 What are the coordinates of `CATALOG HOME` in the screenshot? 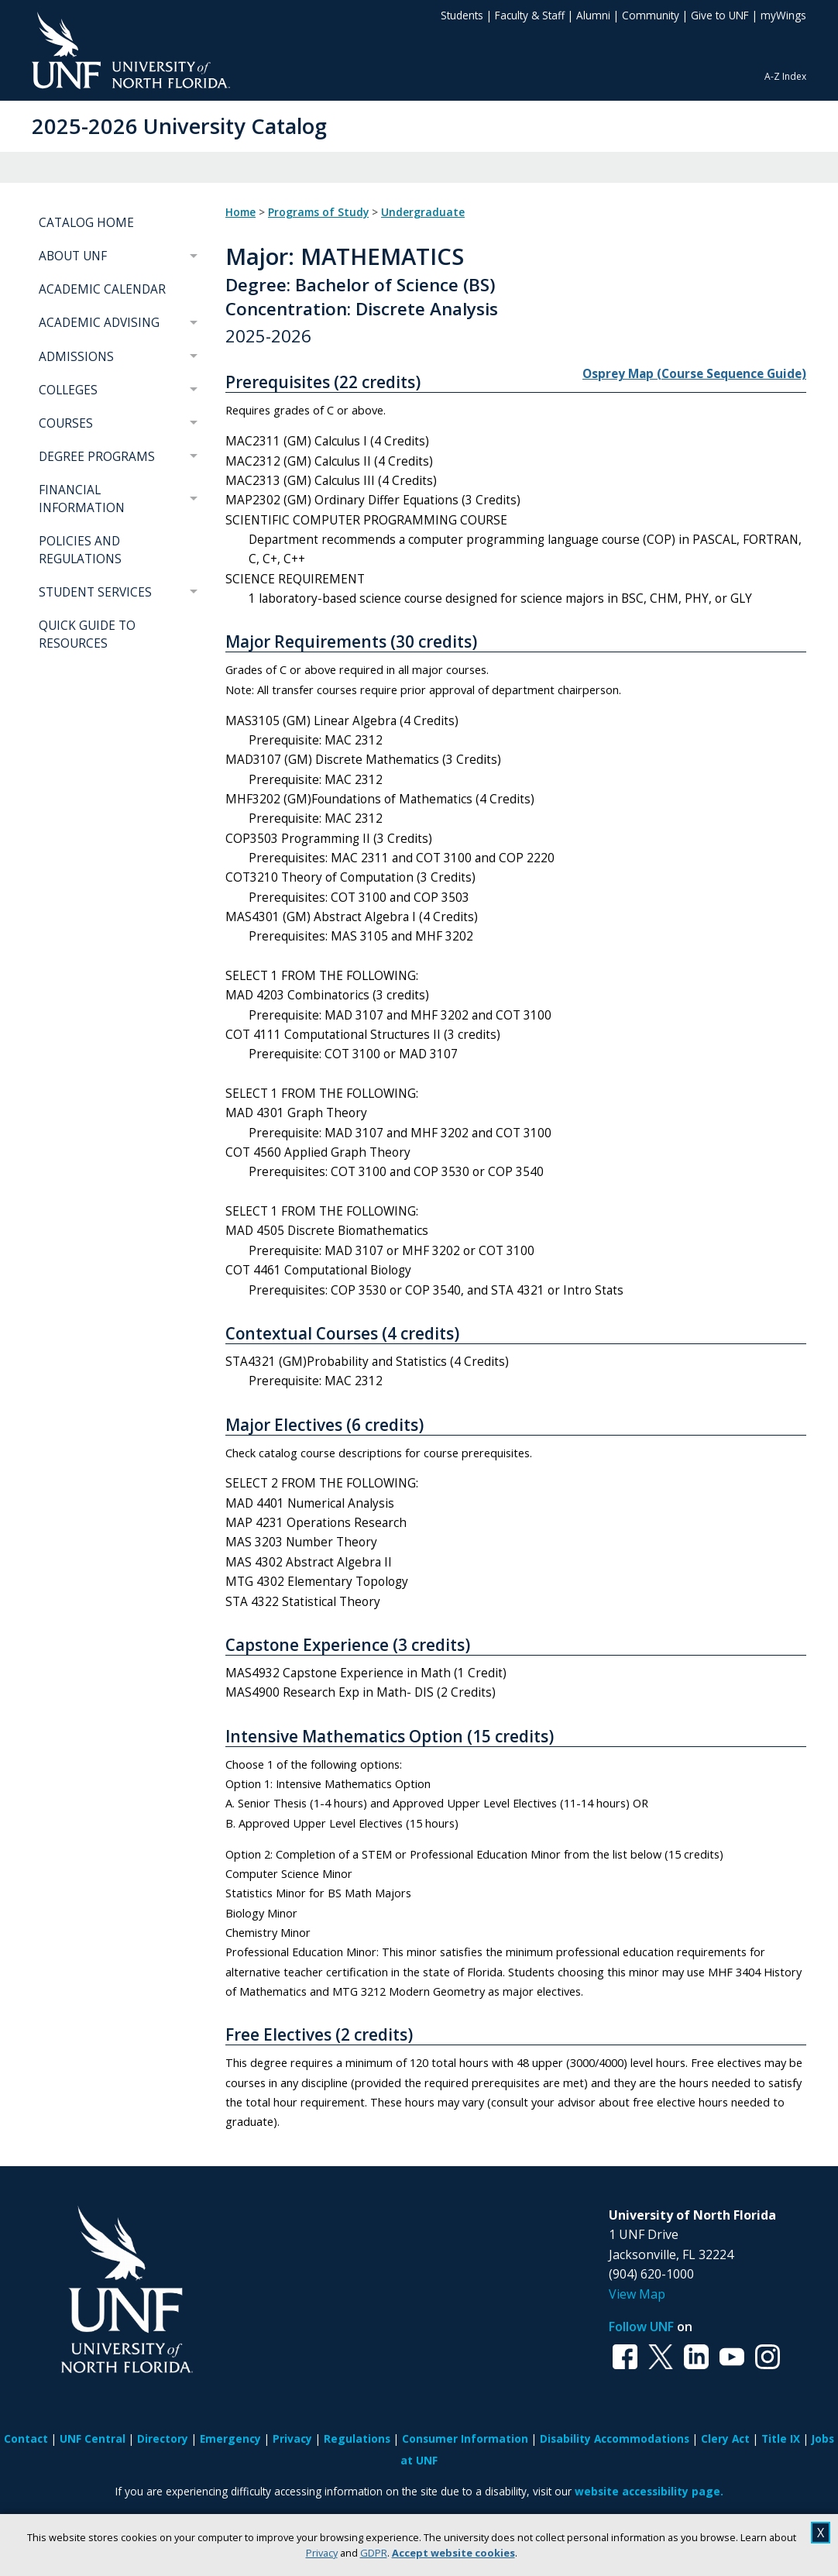 It's located at (86, 223).